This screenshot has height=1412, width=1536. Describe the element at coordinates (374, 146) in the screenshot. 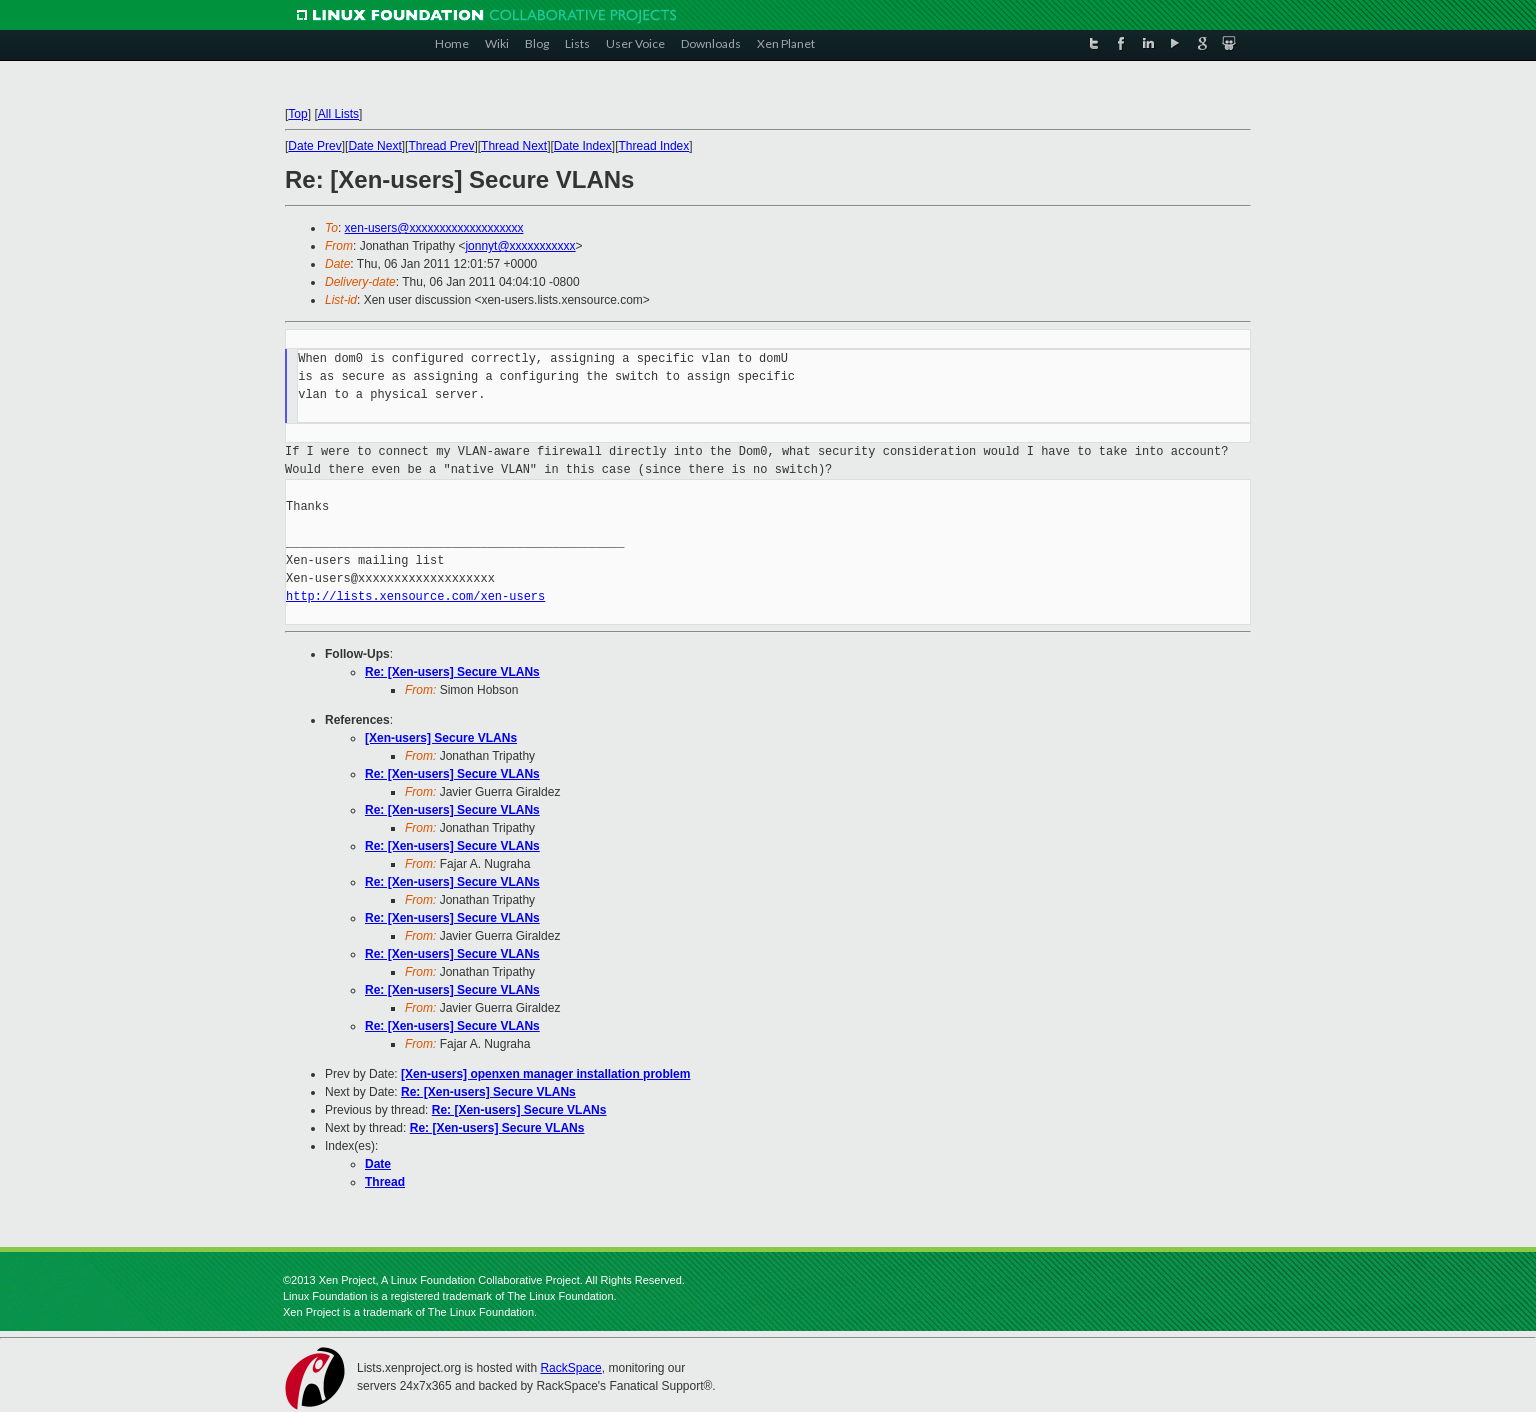

I see `Date Next` at that location.